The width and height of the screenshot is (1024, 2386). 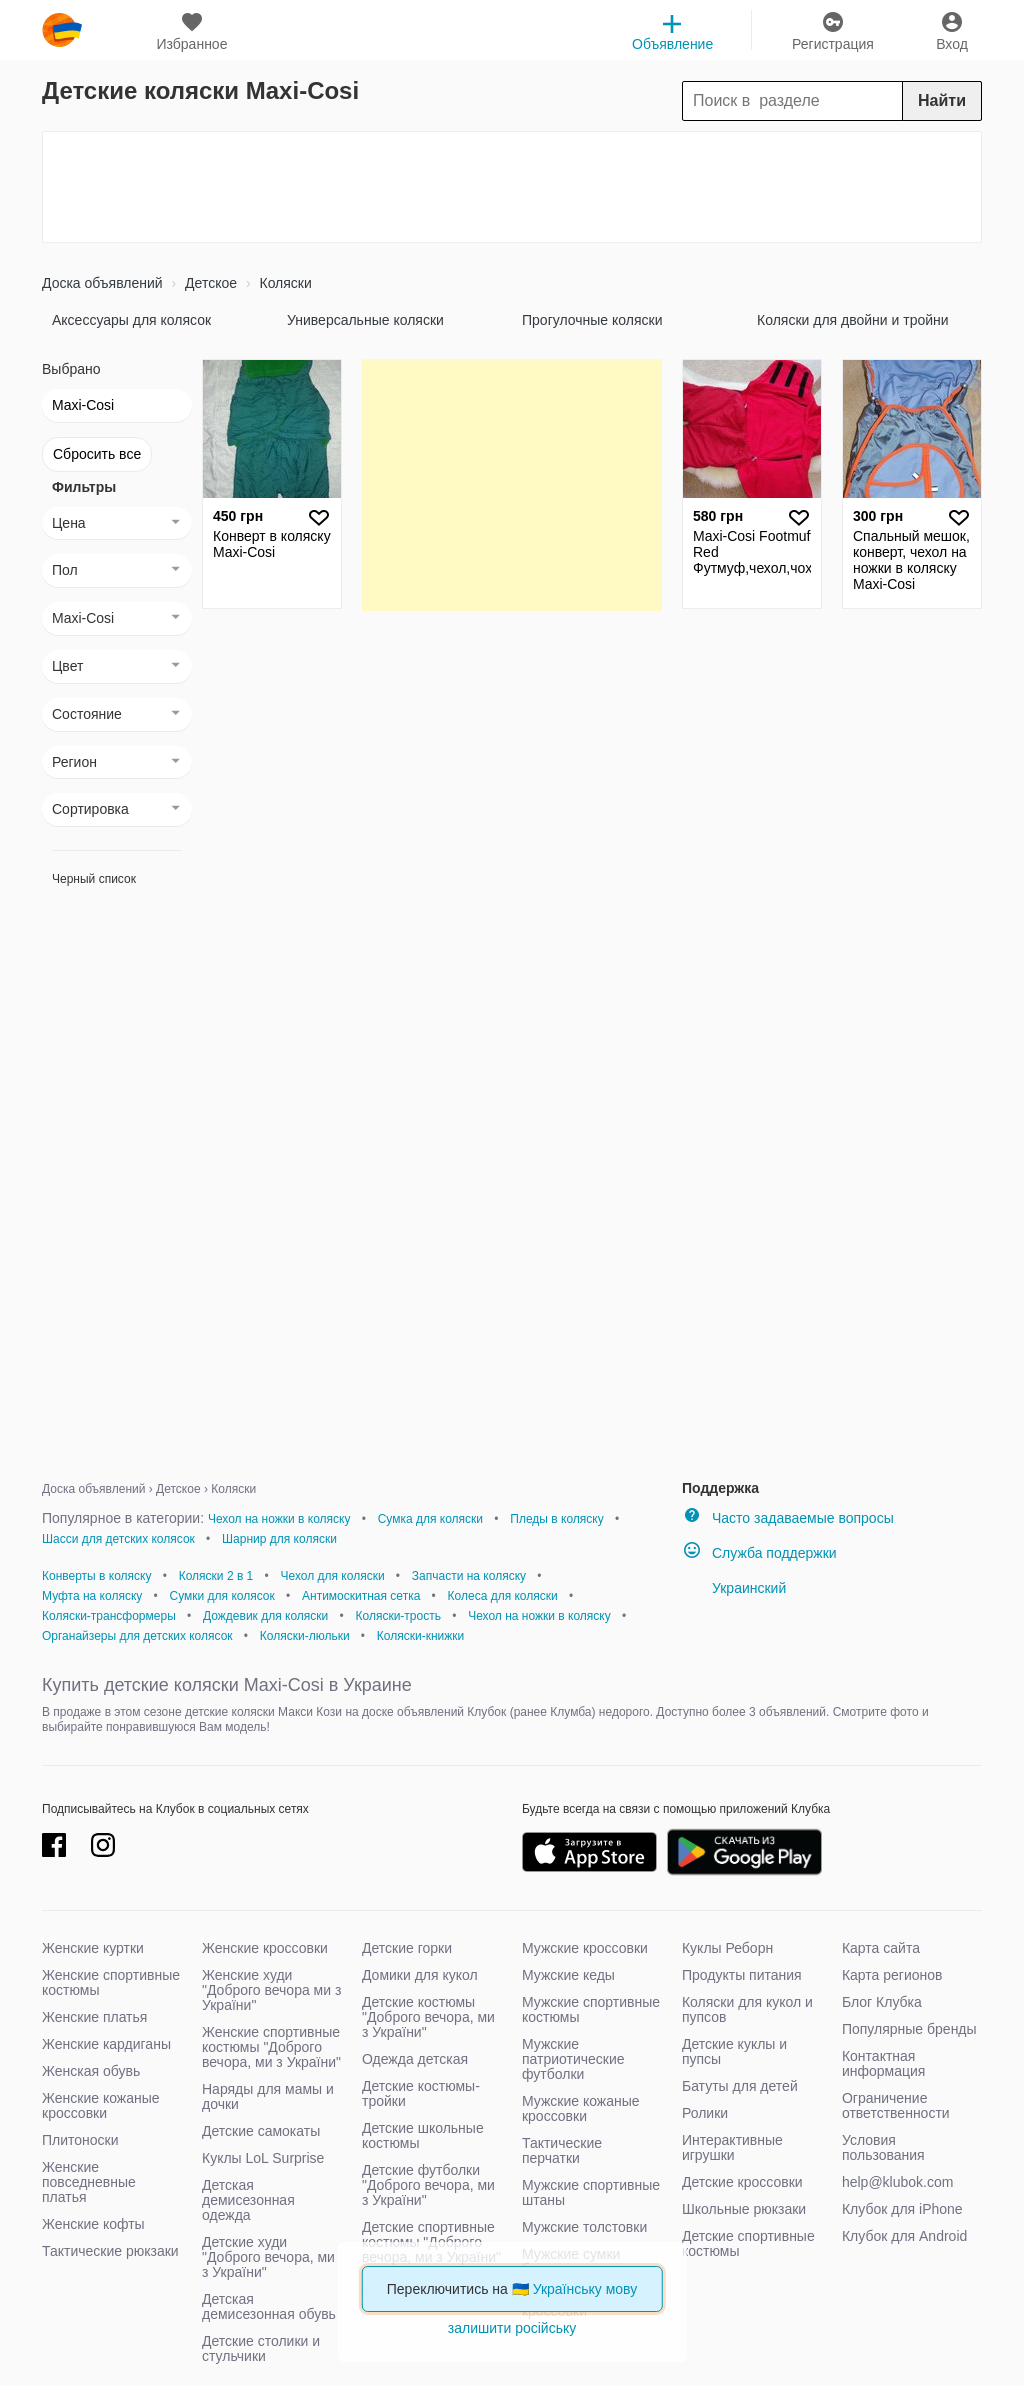 What do you see at coordinates (365, 320) in the screenshot?
I see `Универсальные коляски` at bounding box center [365, 320].